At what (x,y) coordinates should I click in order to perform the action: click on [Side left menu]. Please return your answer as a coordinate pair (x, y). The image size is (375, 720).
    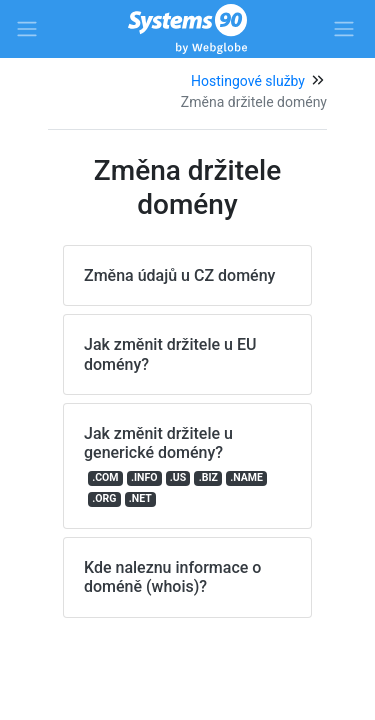
    Looking at the image, I should click on (27, 29).